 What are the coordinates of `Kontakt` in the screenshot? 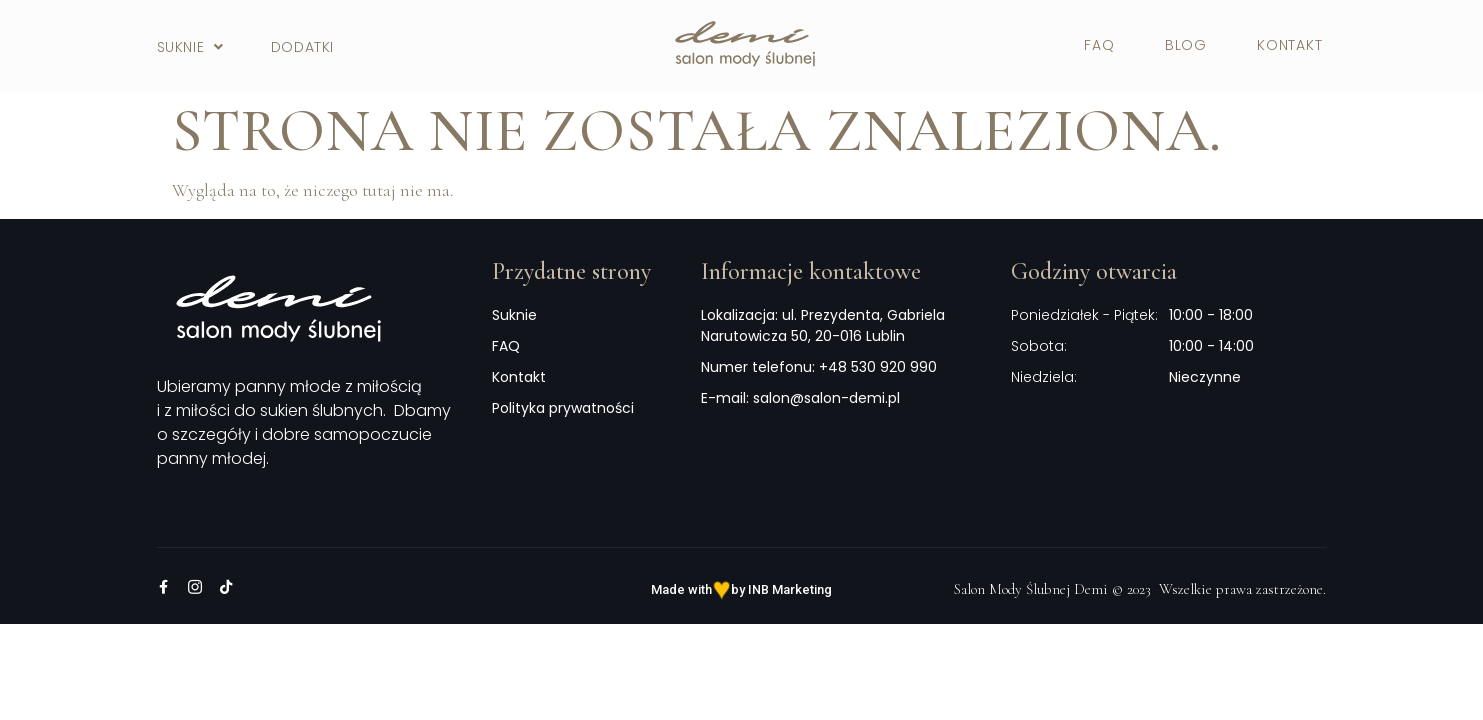 It's located at (1290, 45).